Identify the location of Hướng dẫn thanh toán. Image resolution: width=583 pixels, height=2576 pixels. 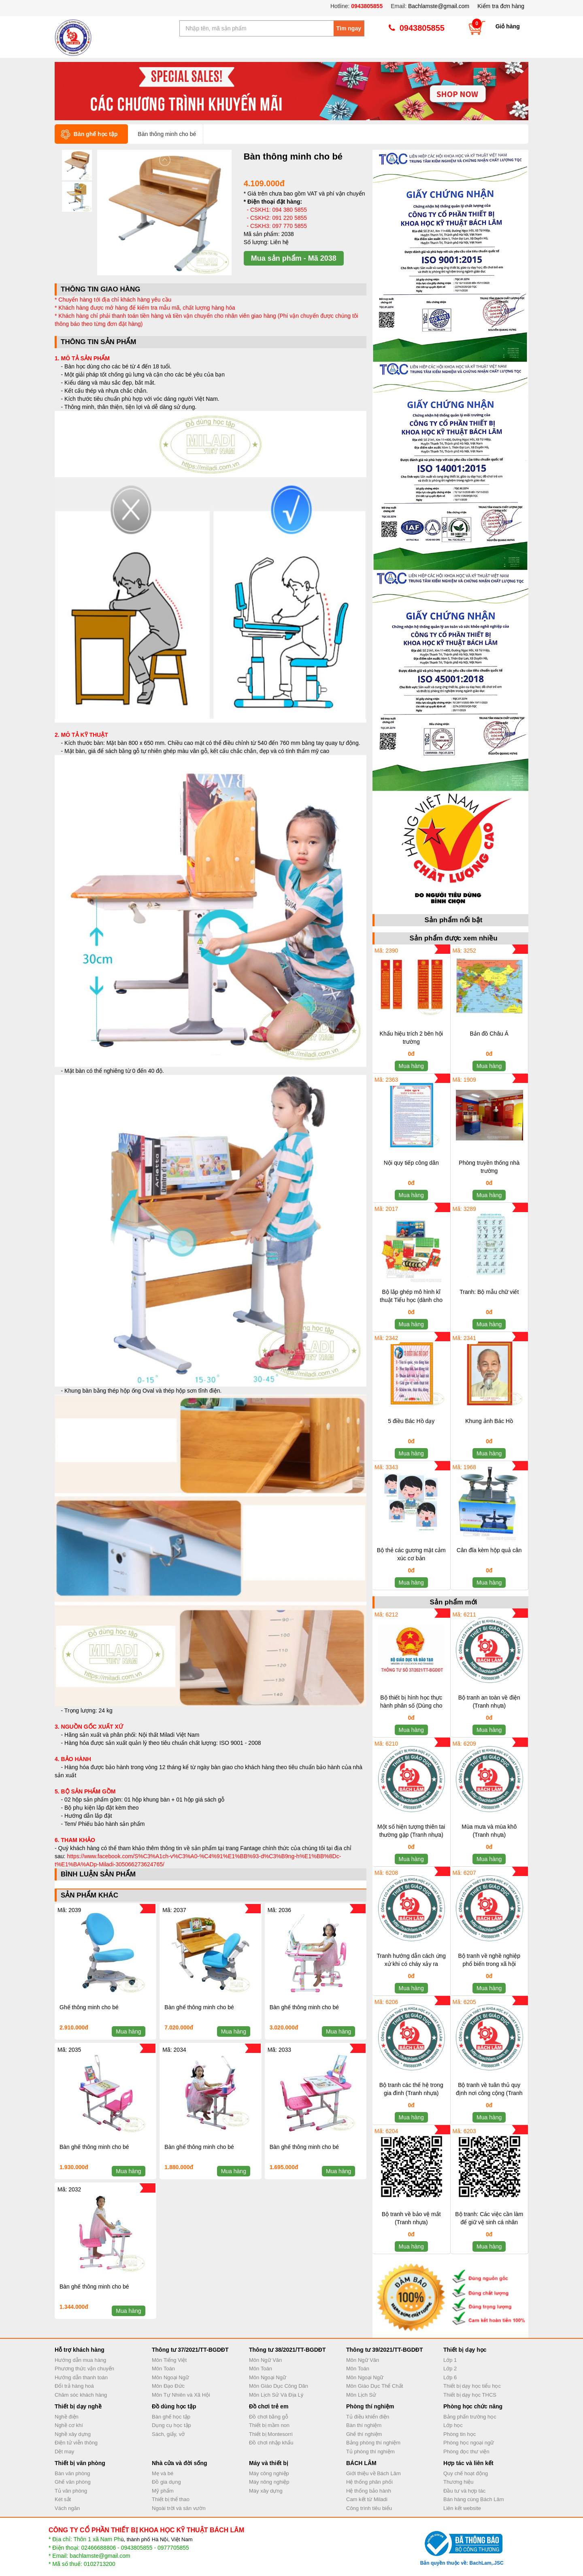
(81, 2377).